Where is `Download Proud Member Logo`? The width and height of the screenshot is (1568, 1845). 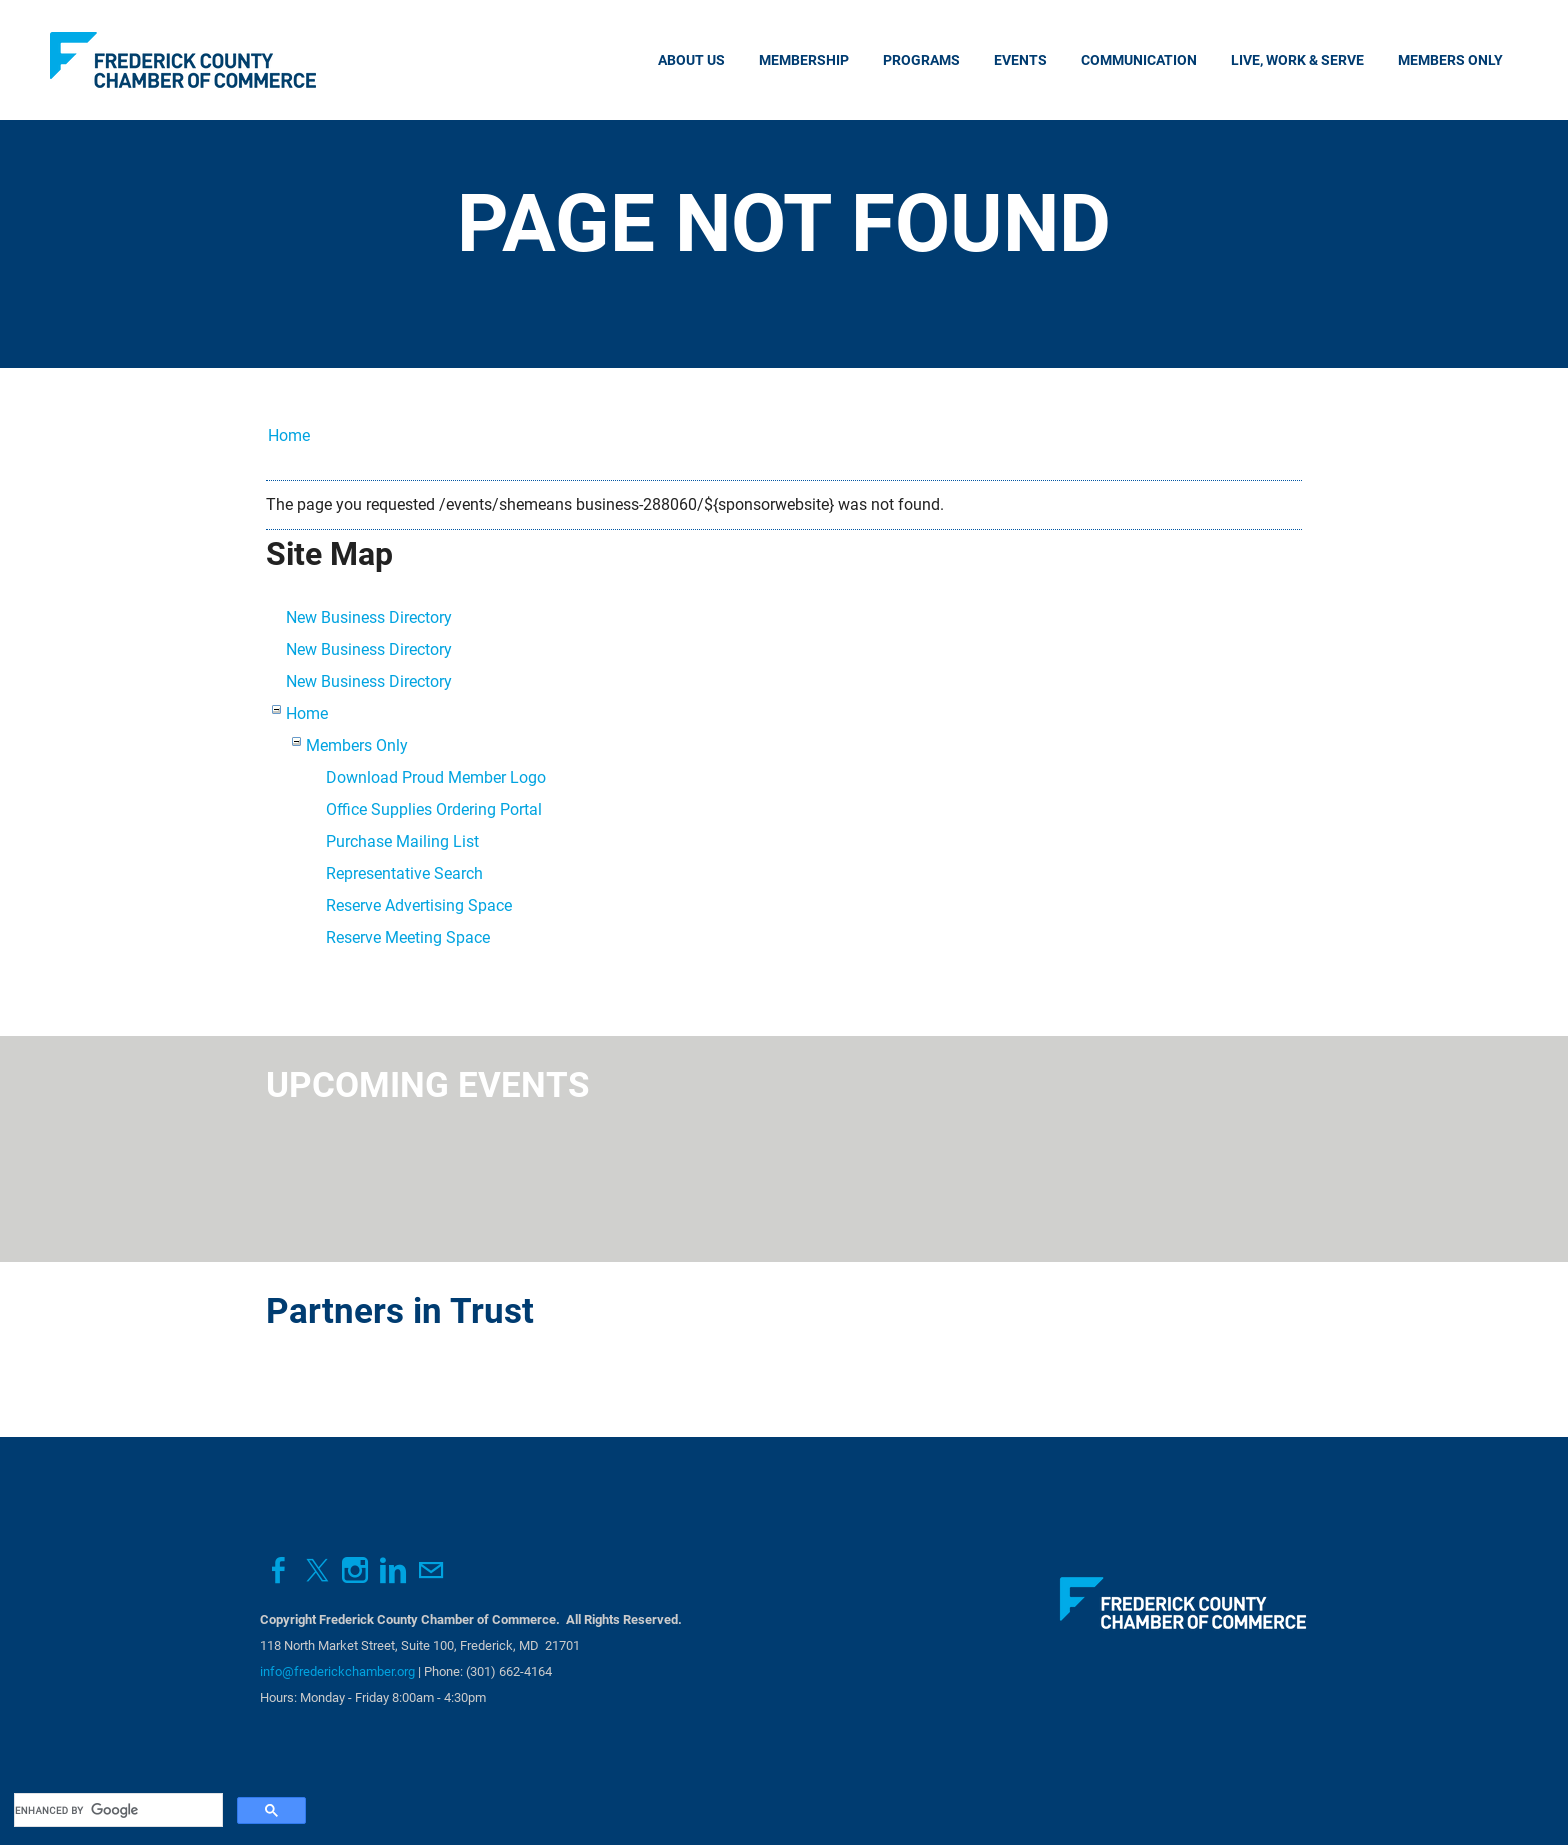
Download Proud Member Logo is located at coordinates (436, 777).